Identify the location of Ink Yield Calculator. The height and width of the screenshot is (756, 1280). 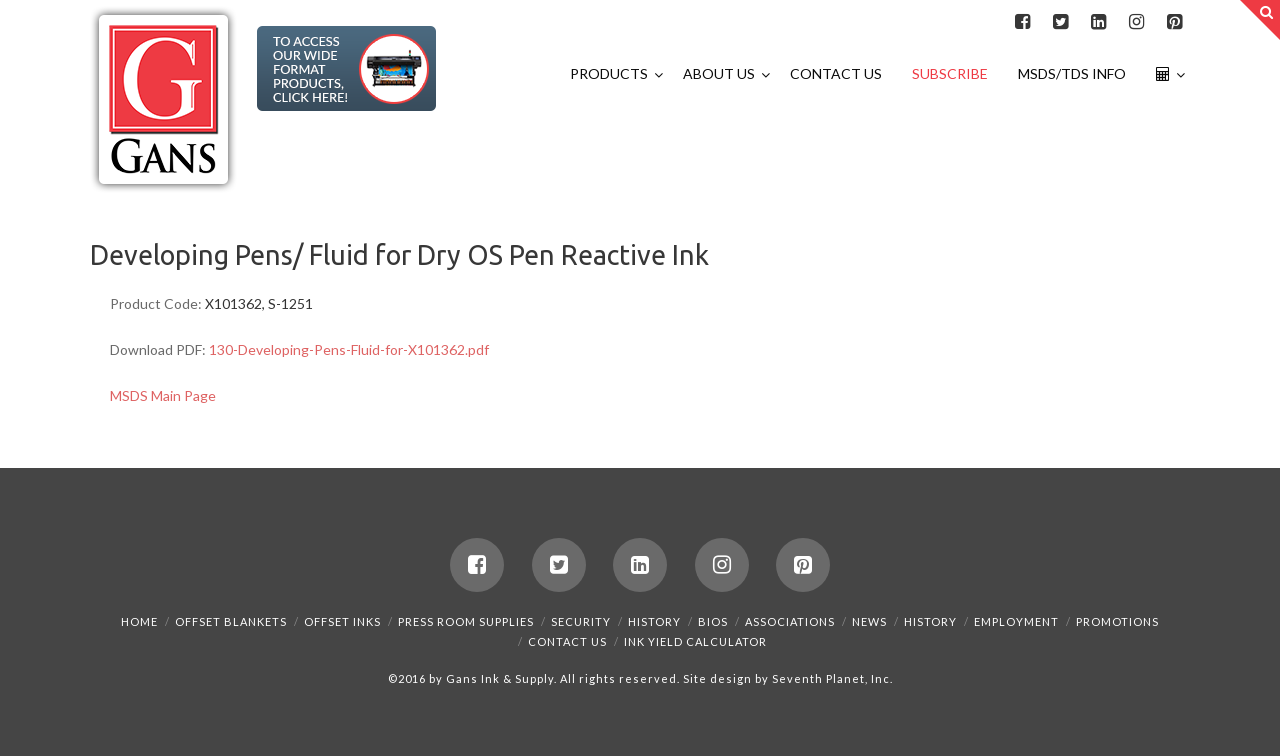
(695, 641).